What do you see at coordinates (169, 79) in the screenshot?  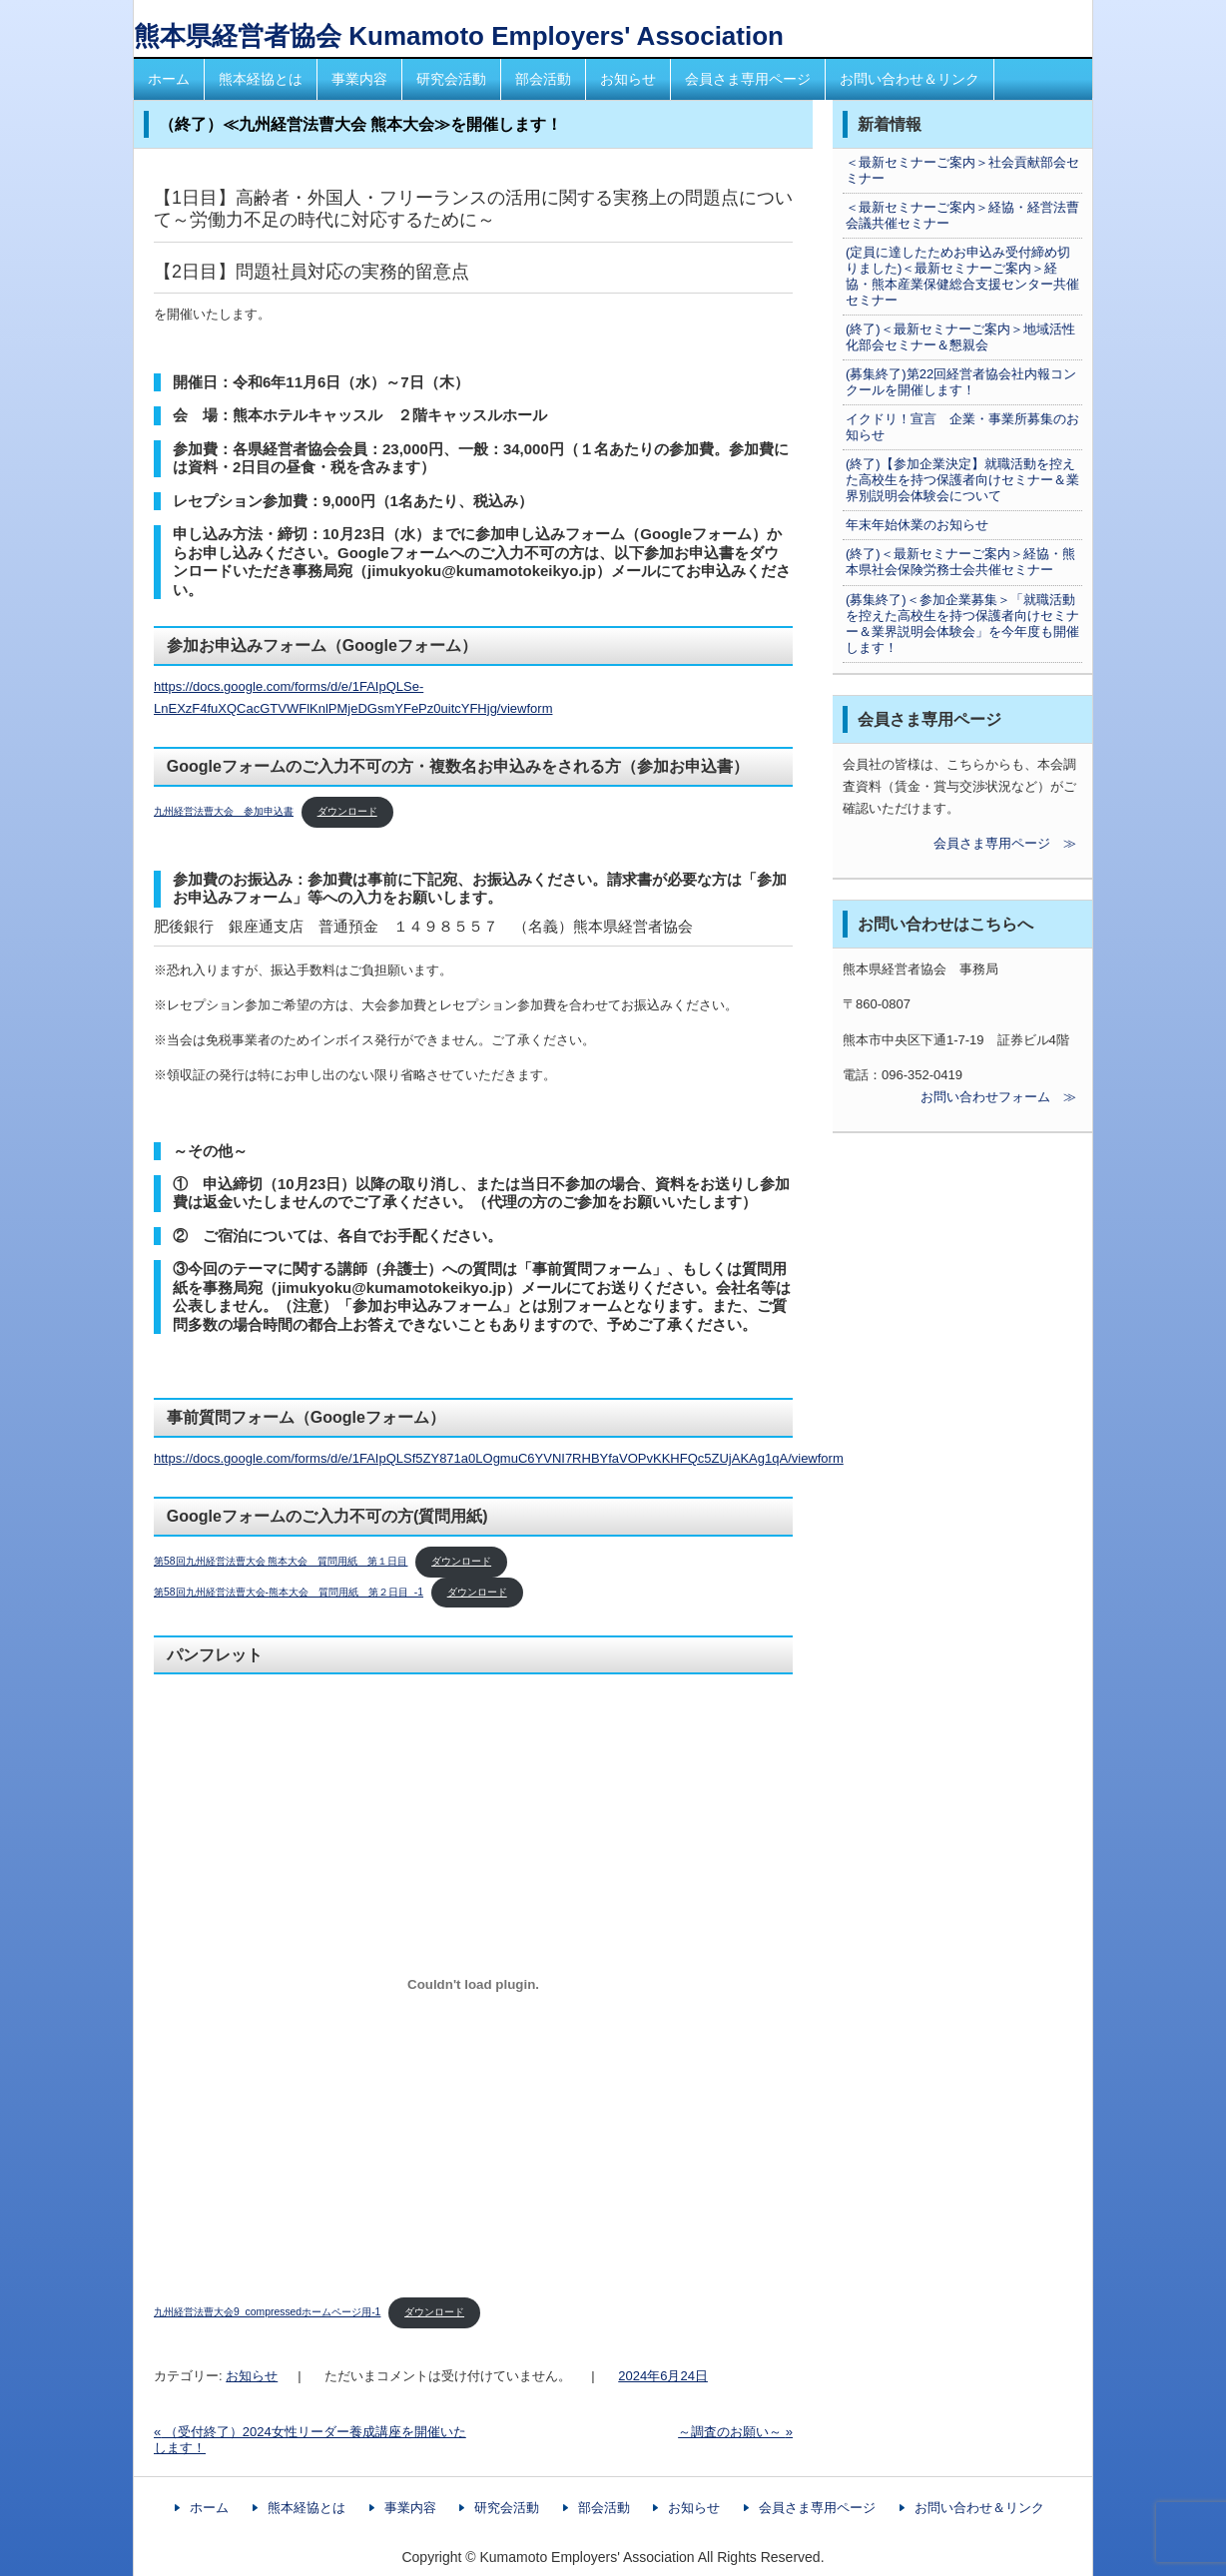 I see `ホーム` at bounding box center [169, 79].